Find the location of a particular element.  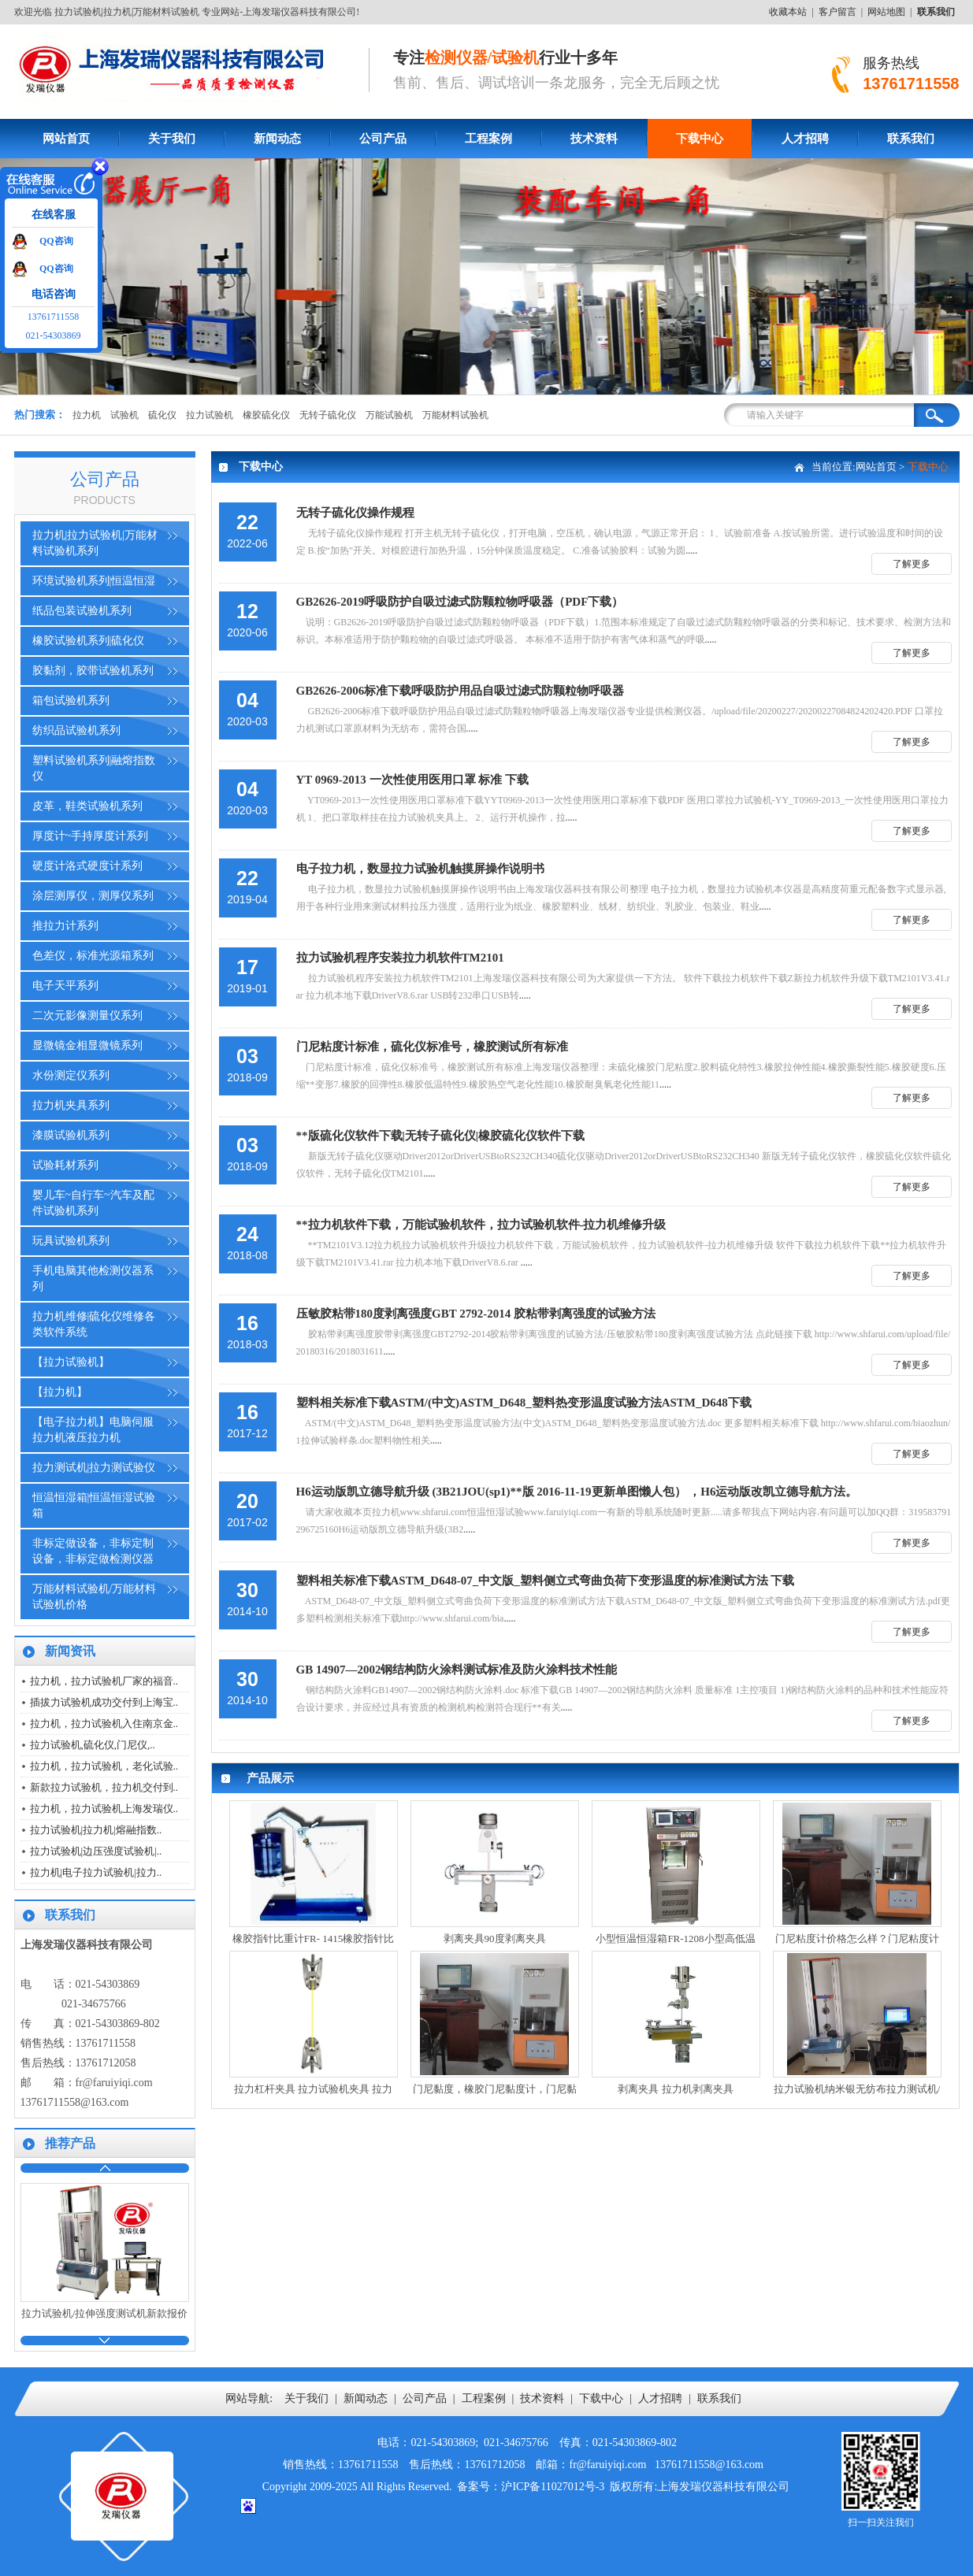

客户留言 is located at coordinates (837, 11).